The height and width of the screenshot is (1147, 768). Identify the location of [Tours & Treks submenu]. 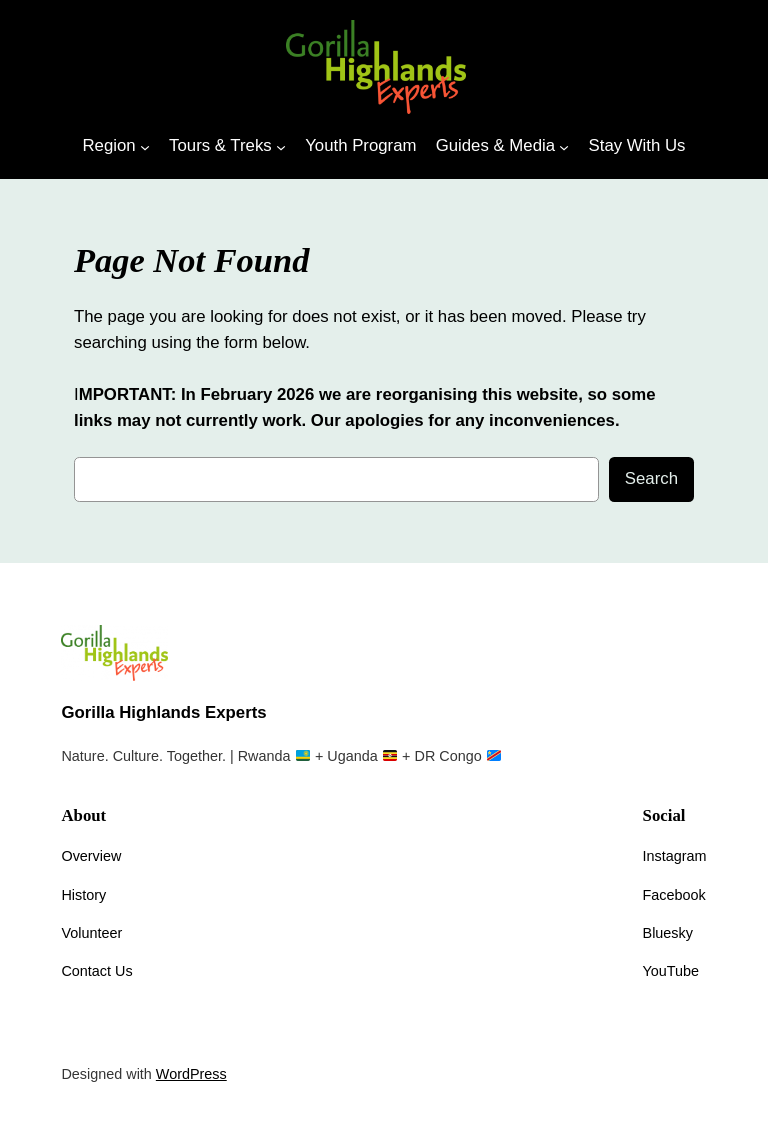
(281, 146).